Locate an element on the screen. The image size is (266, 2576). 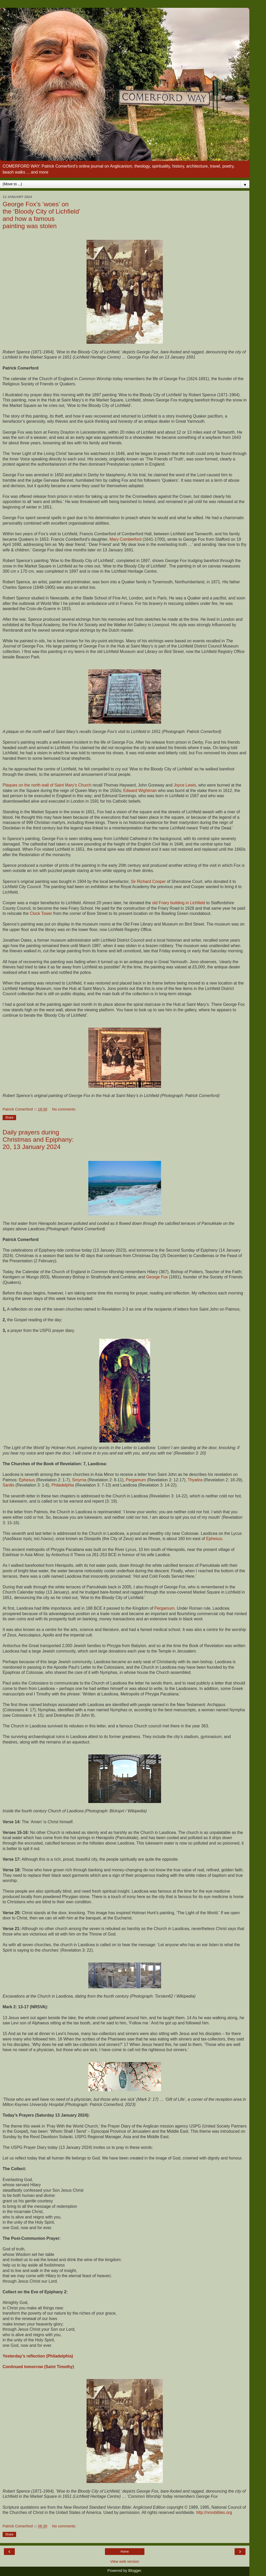
Mary Comberford is located at coordinates (125, 539).